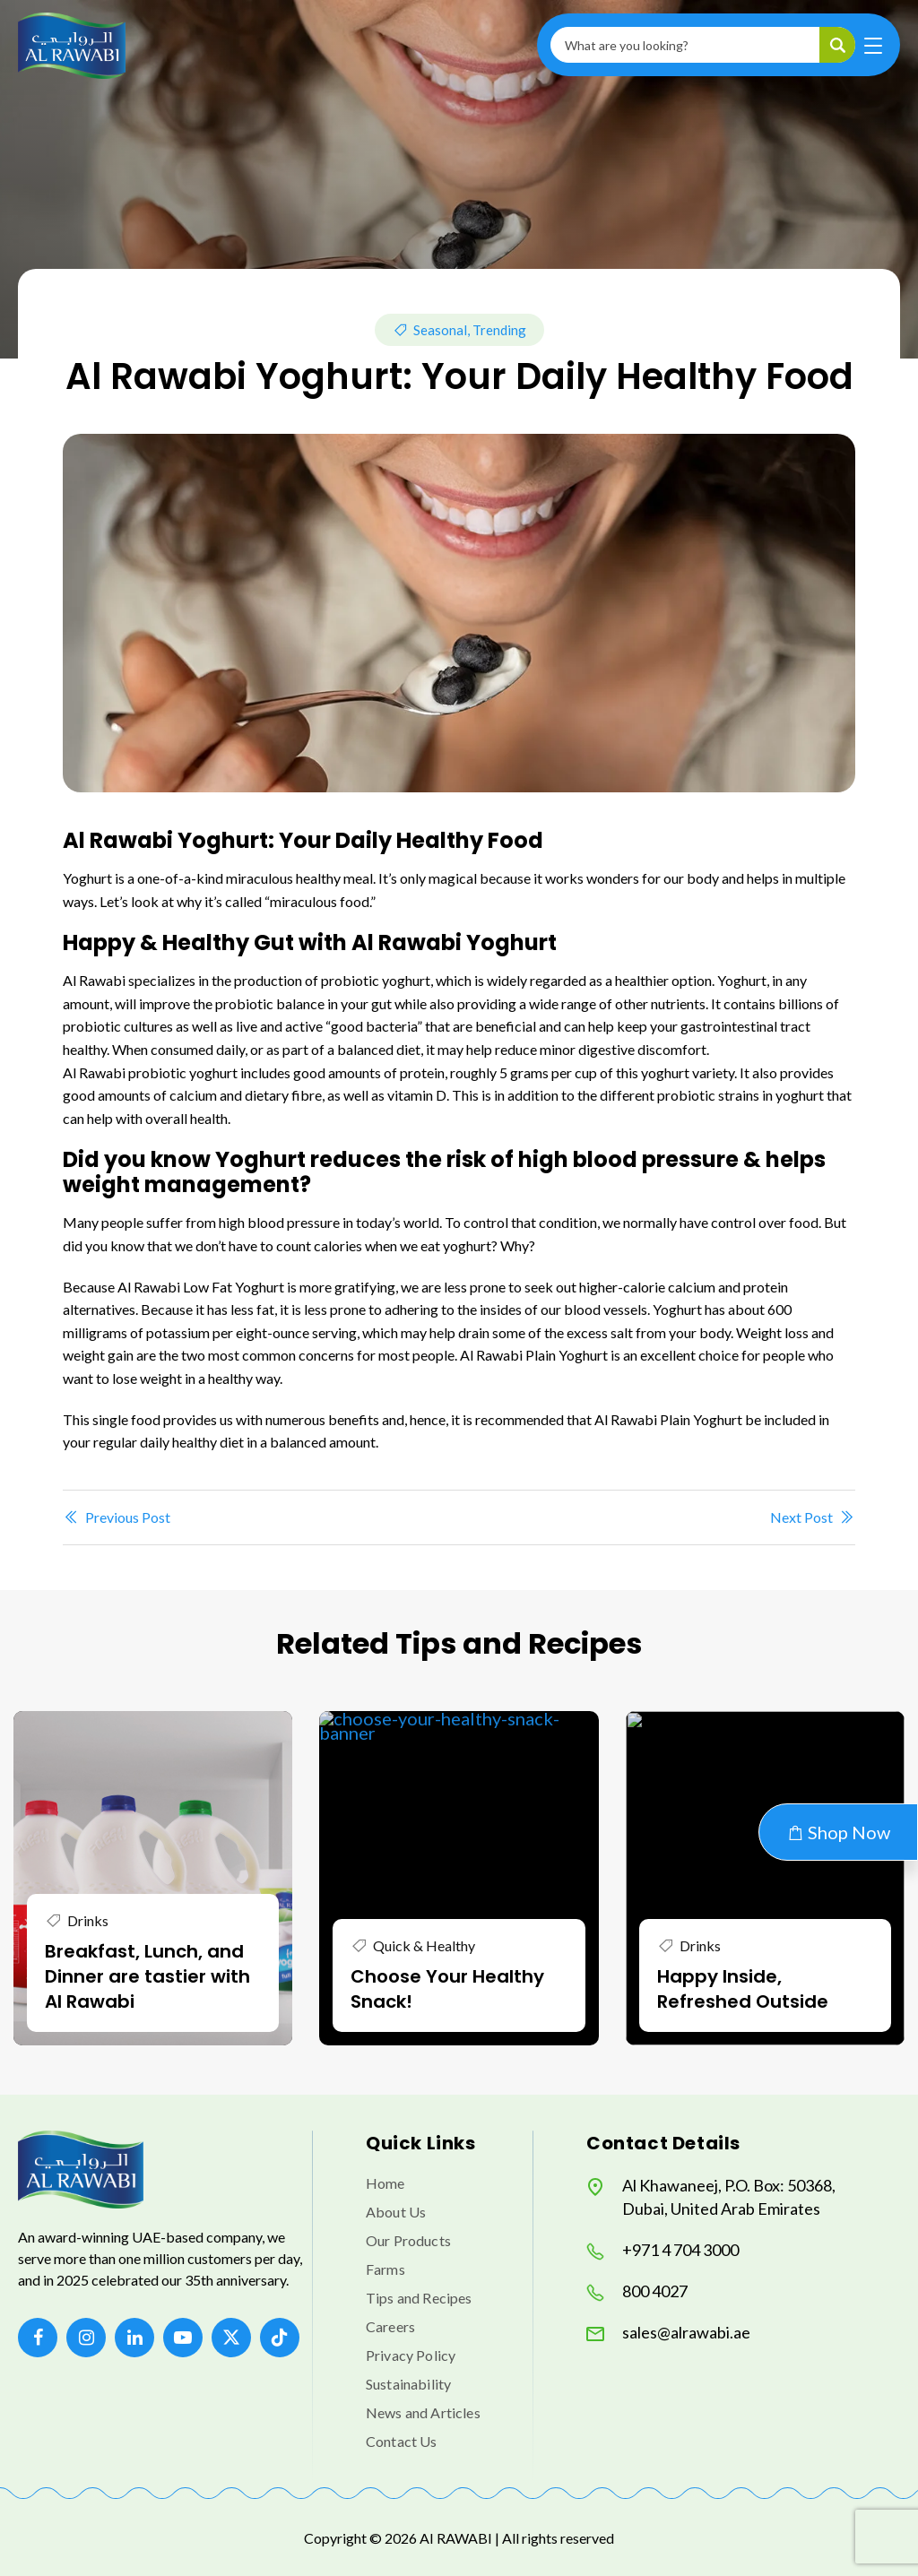  I want to click on Sustainability, so click(408, 2383).